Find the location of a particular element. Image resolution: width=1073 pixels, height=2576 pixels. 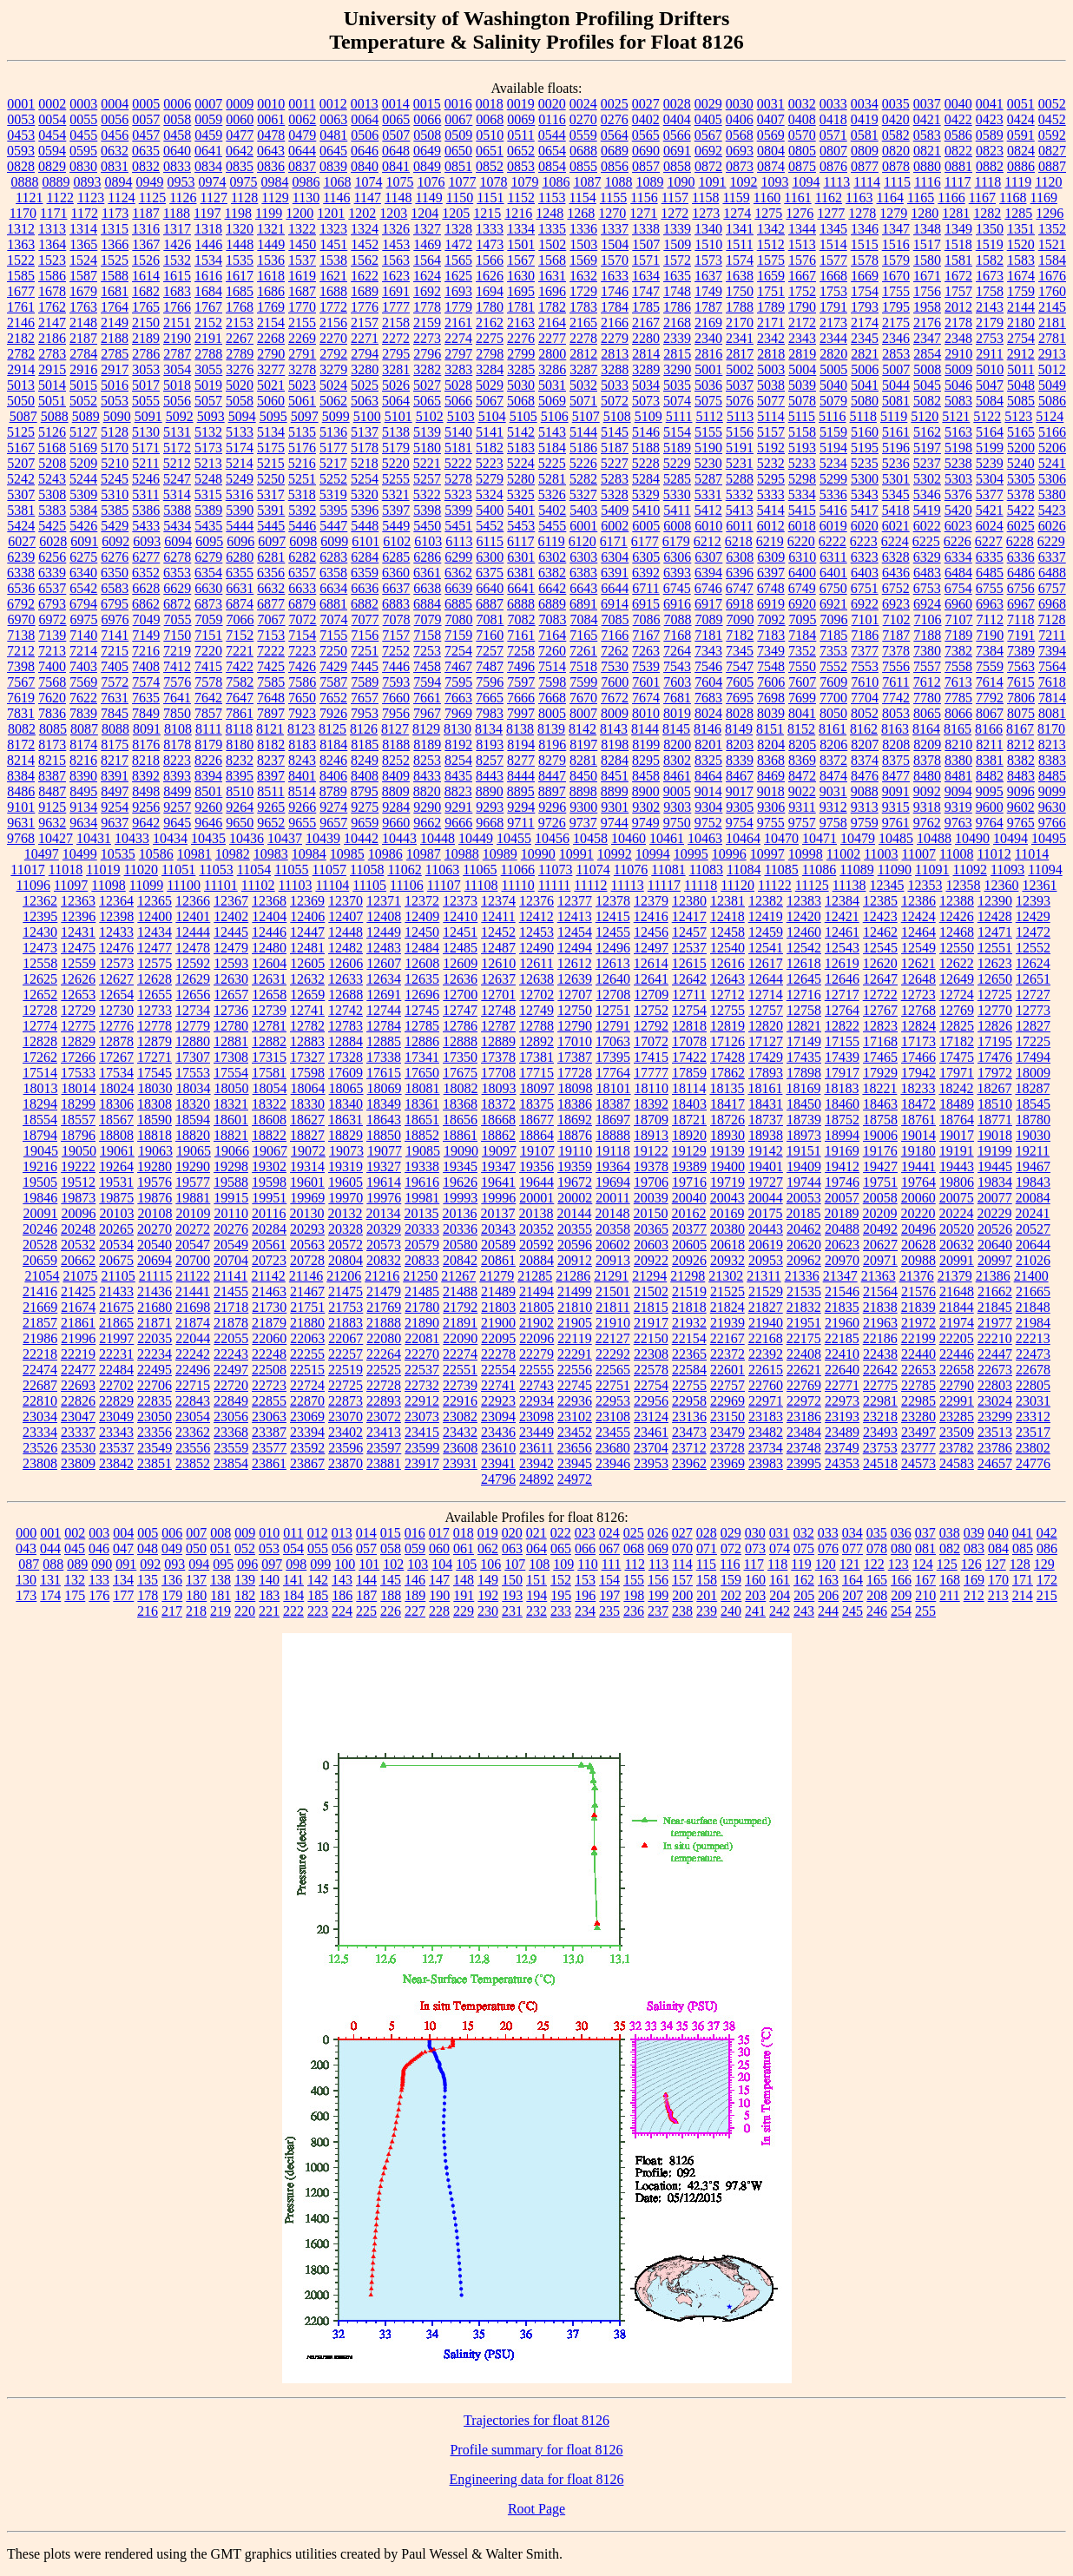

6637 is located at coordinates (396, 588).